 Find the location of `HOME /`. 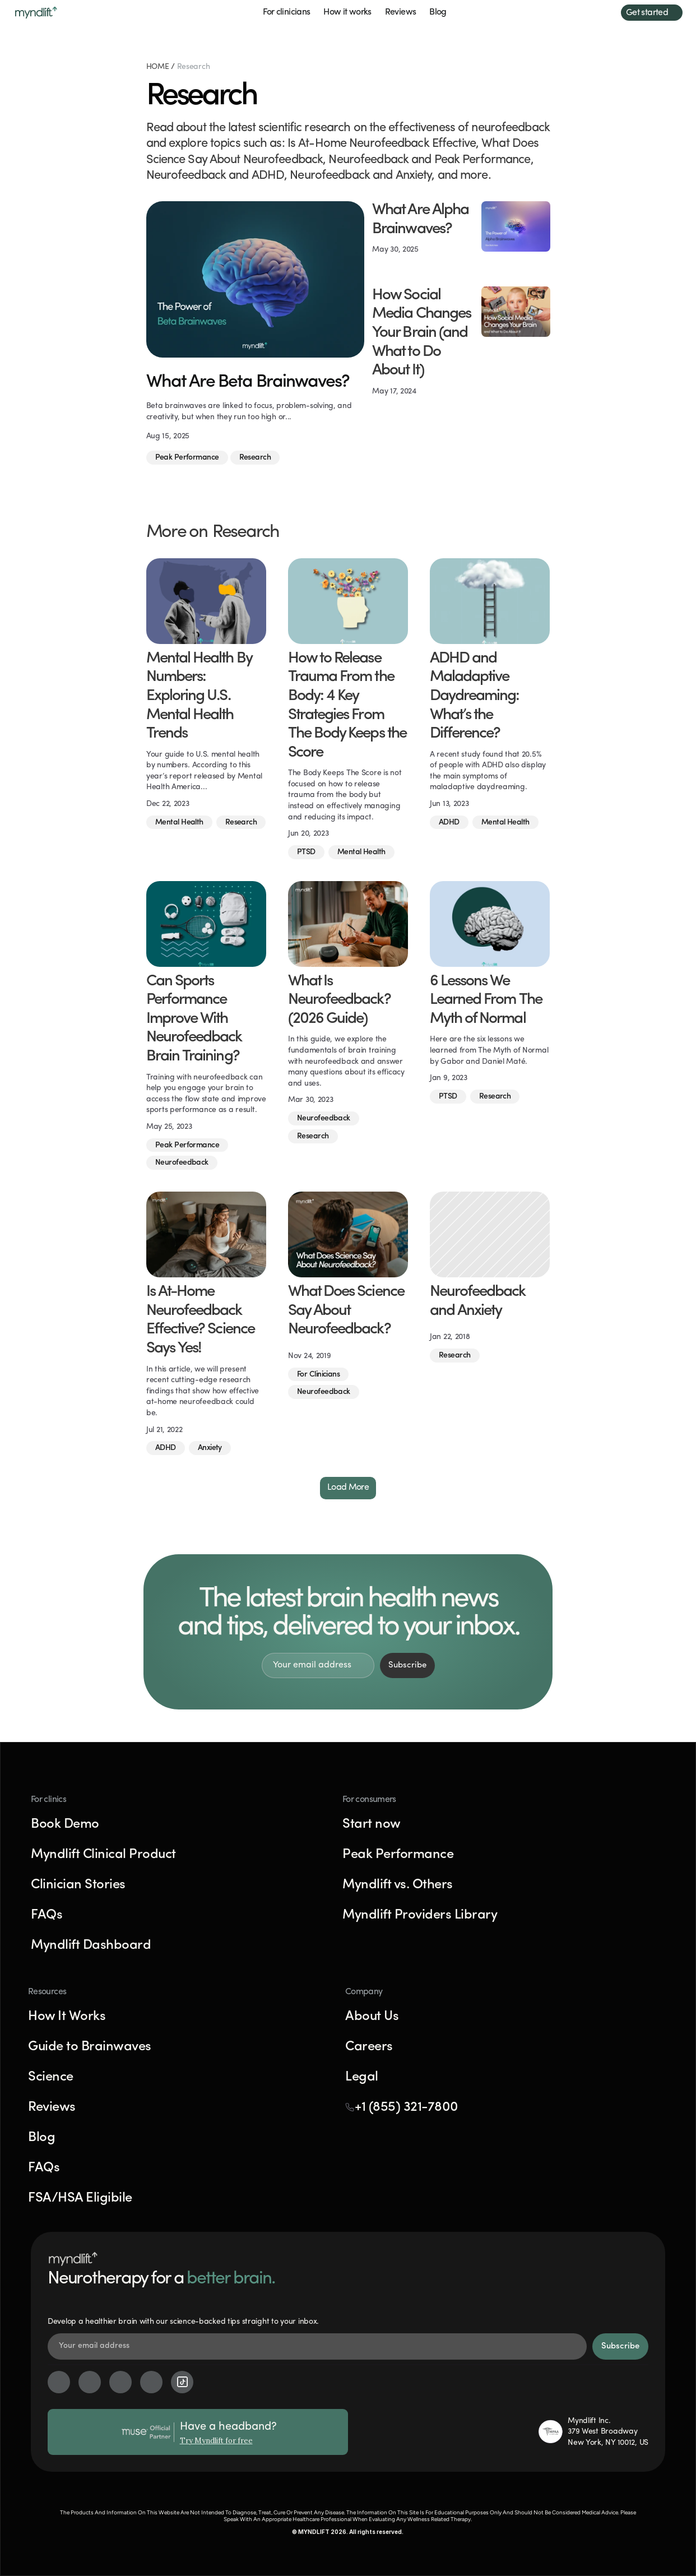

HOME / is located at coordinates (161, 67).